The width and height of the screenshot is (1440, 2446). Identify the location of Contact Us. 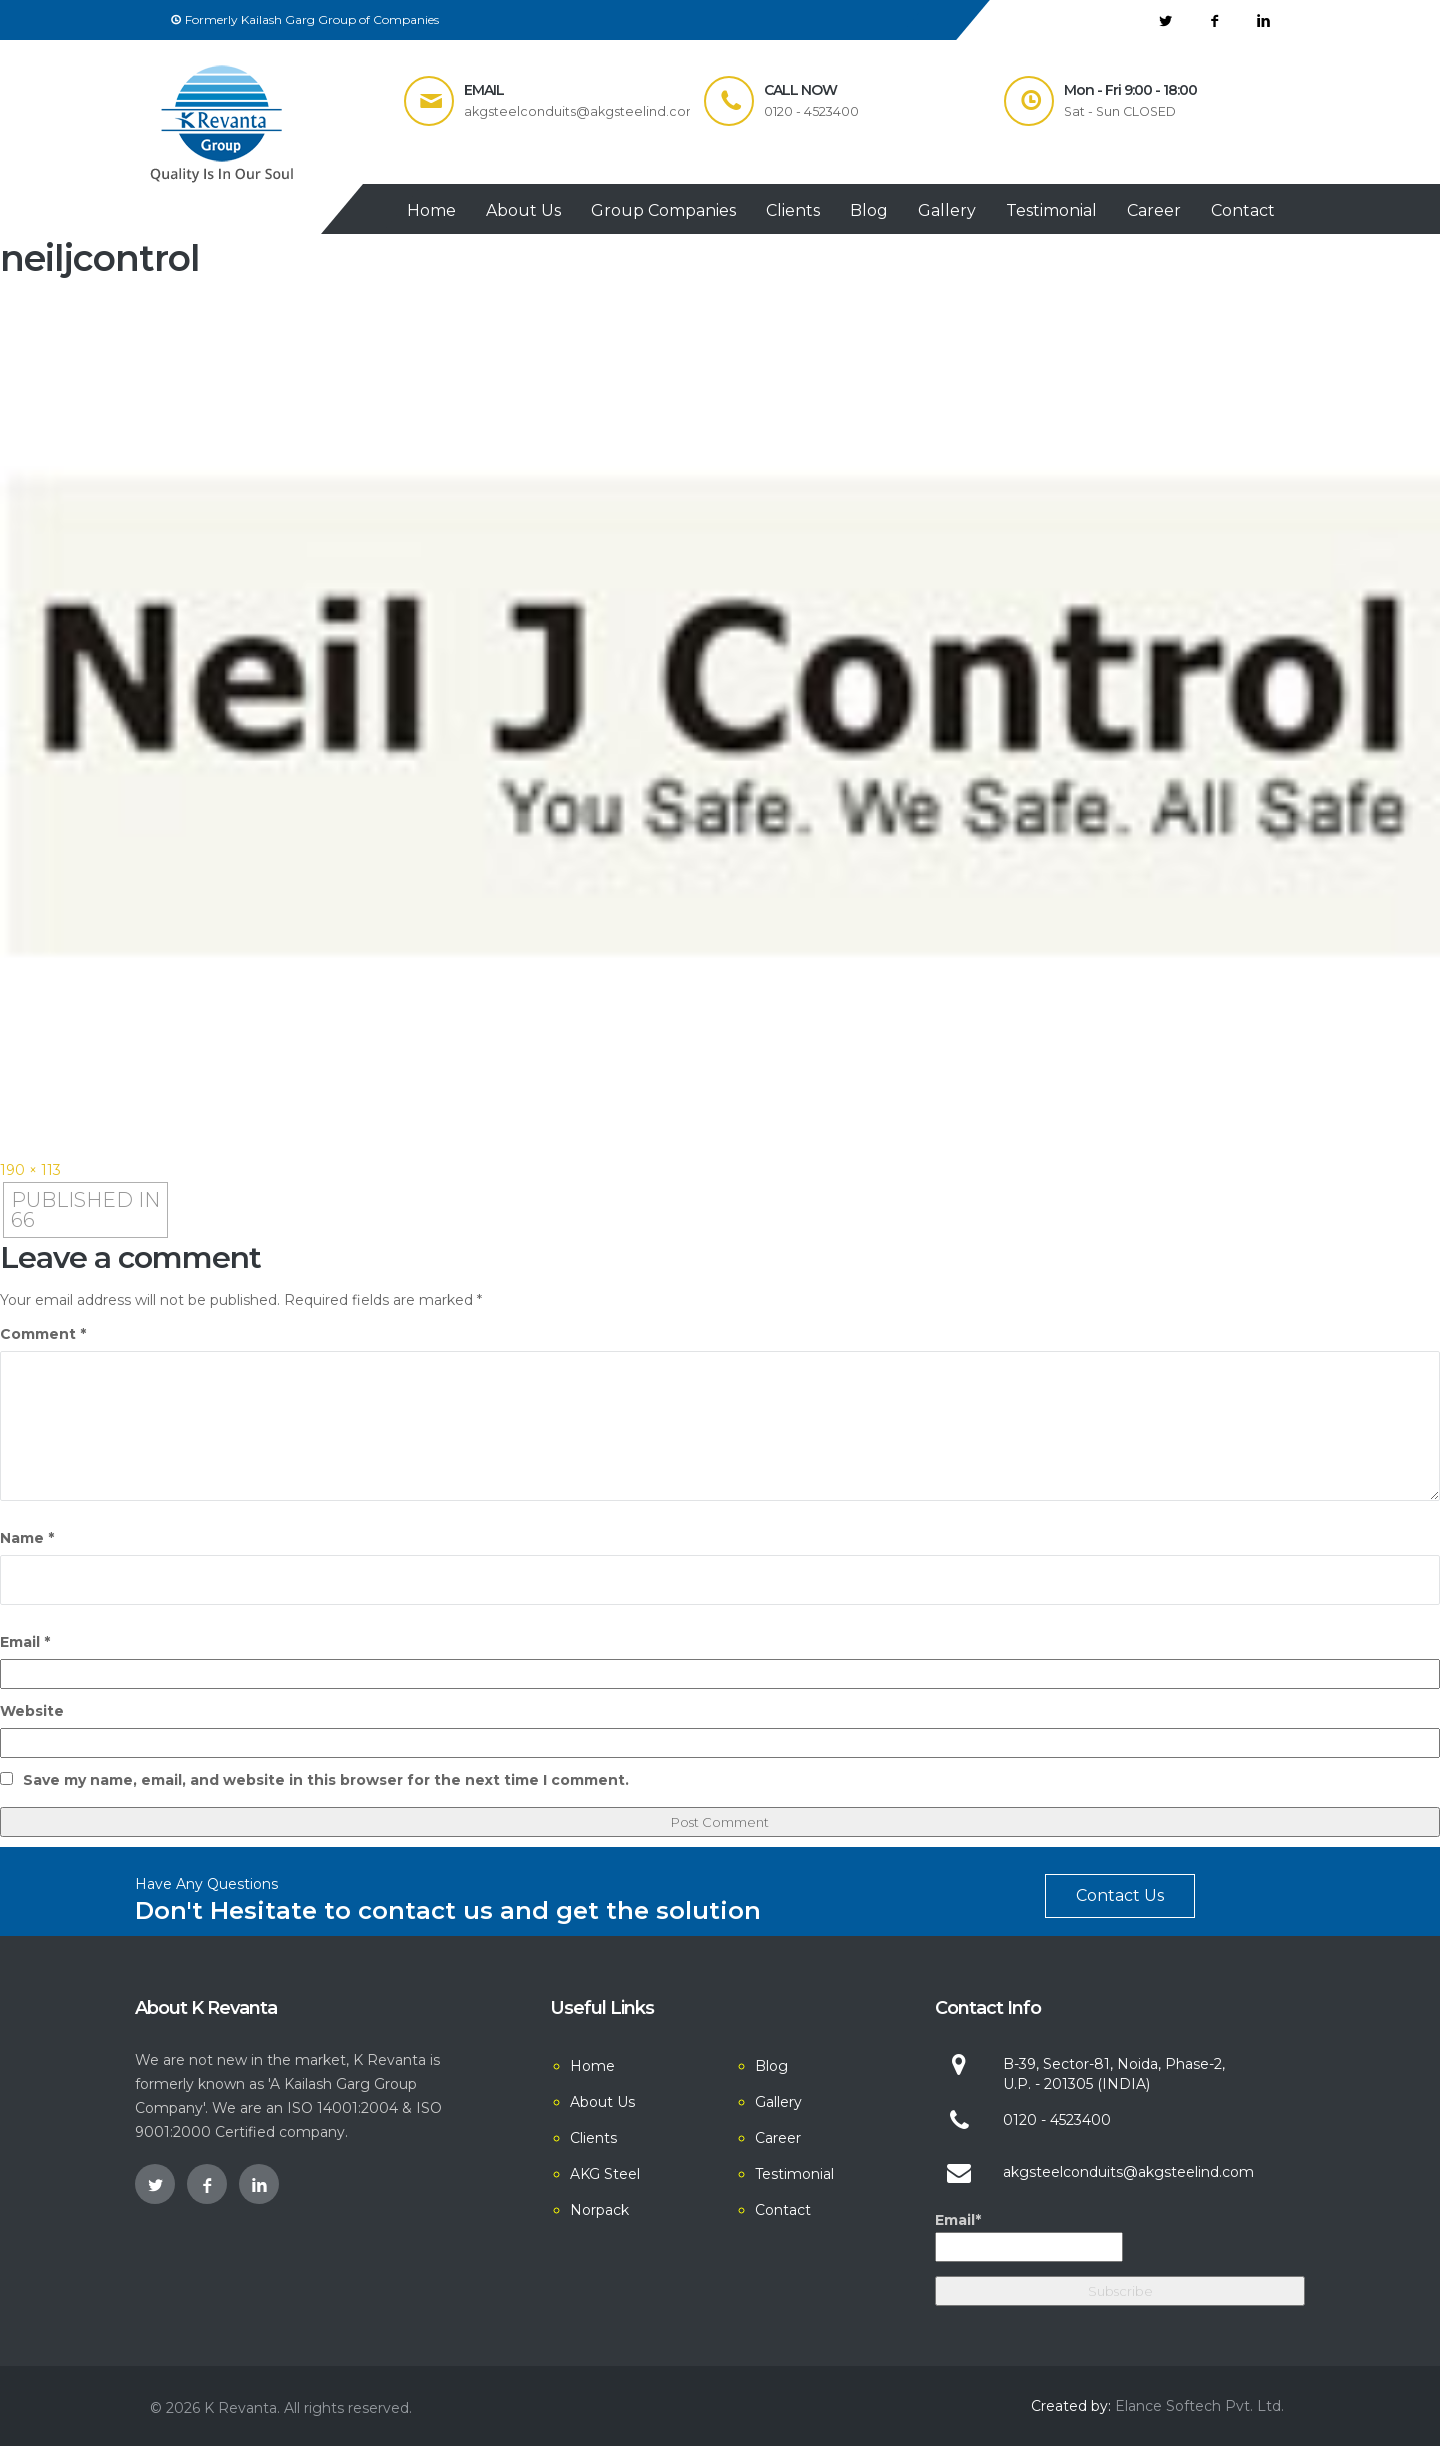
(1120, 1895).